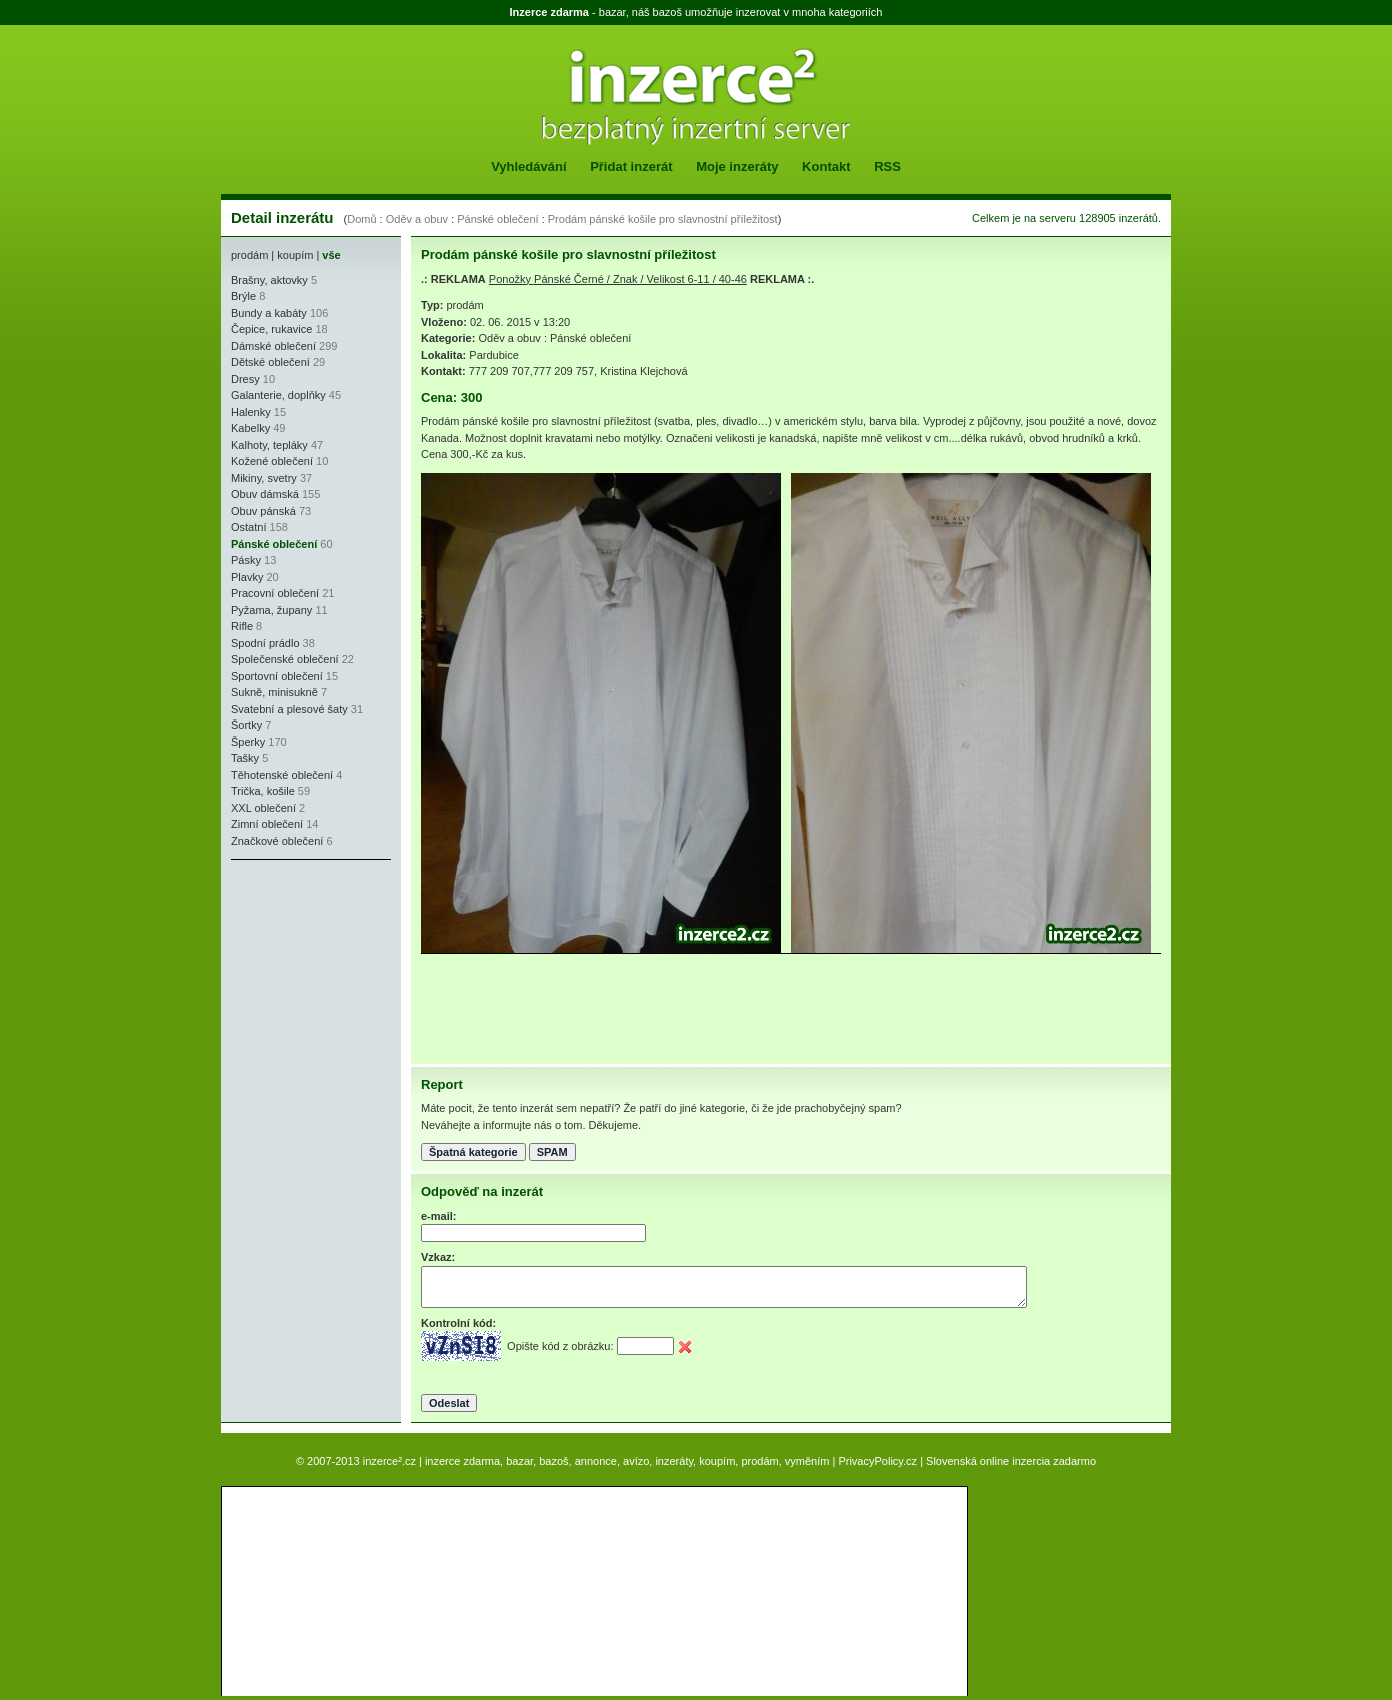  Describe the element at coordinates (248, 527) in the screenshot. I see `Ostatní` at that location.